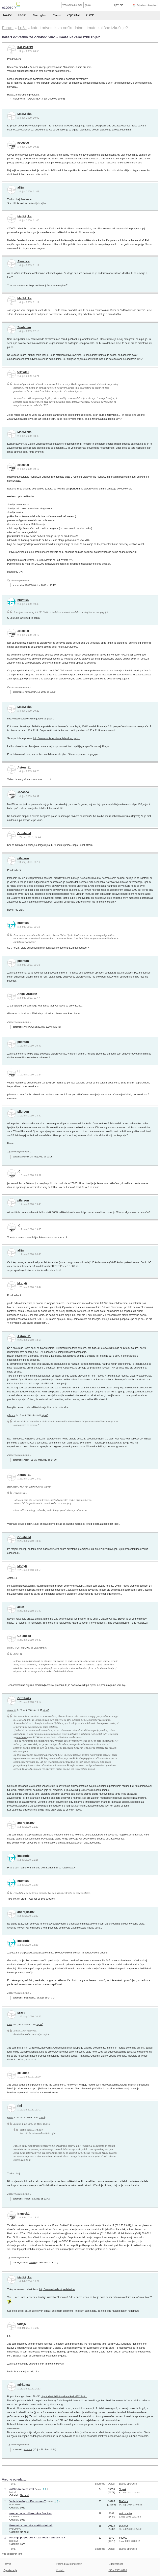 The height and width of the screenshot is (2576, 160). I want to click on SkIDiver, so click(123, 2525).